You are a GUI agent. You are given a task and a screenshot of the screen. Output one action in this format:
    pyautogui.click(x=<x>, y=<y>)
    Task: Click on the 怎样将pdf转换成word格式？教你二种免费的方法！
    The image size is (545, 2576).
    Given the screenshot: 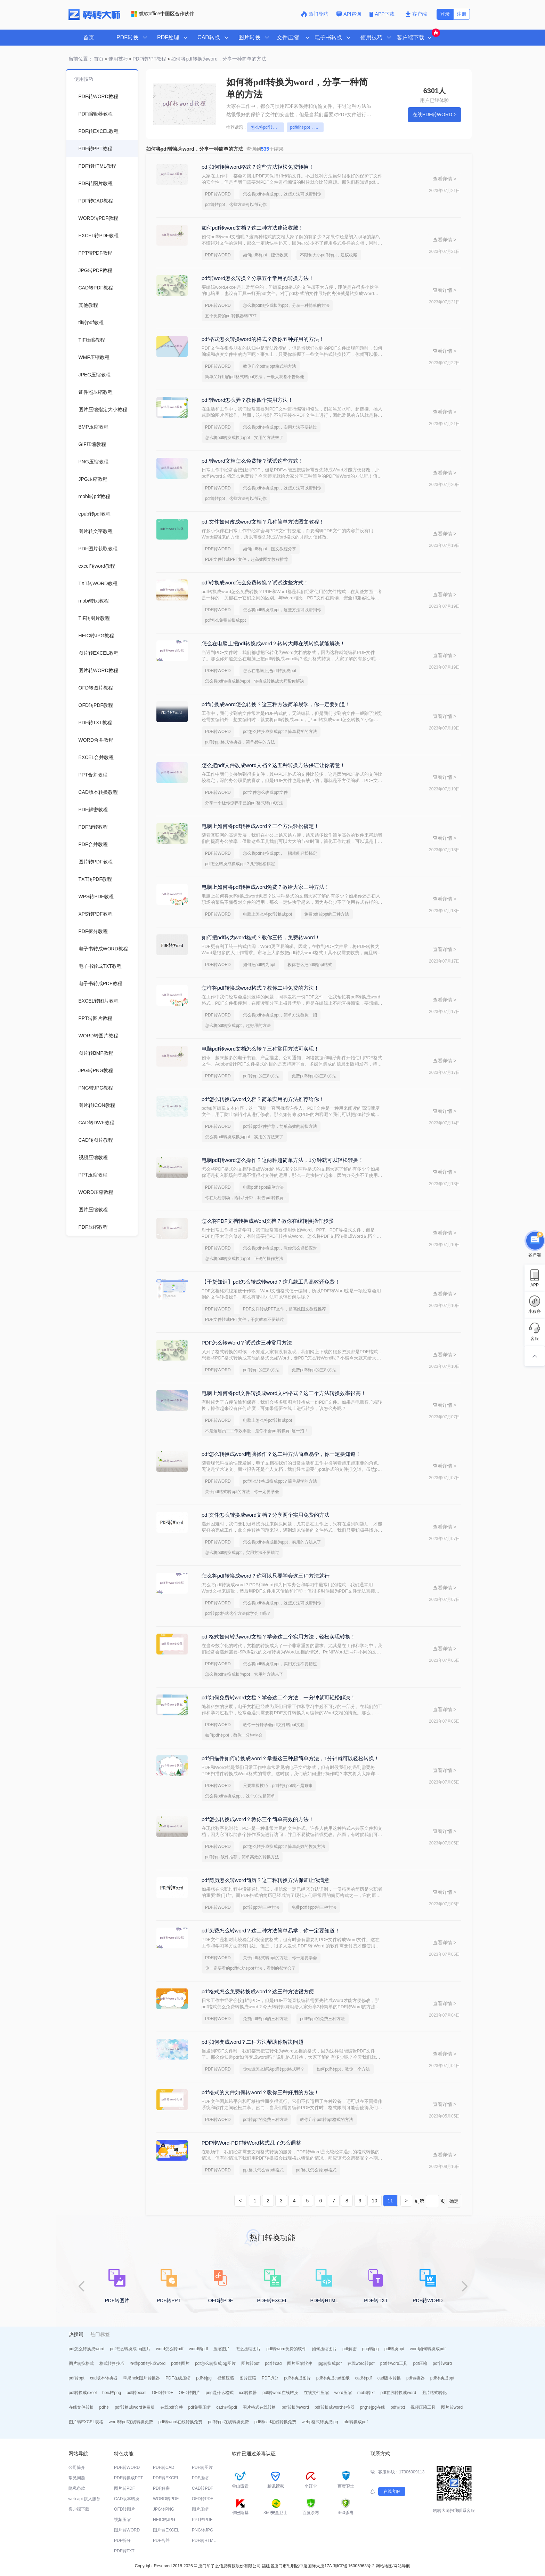 What is the action you would take?
    pyautogui.click(x=260, y=988)
    